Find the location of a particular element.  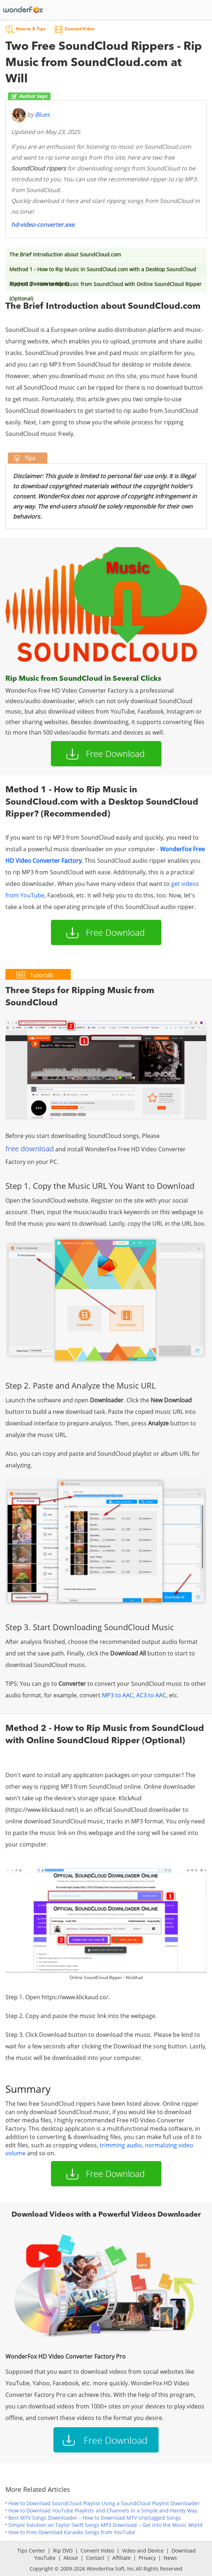

About is located at coordinates (71, 2557).